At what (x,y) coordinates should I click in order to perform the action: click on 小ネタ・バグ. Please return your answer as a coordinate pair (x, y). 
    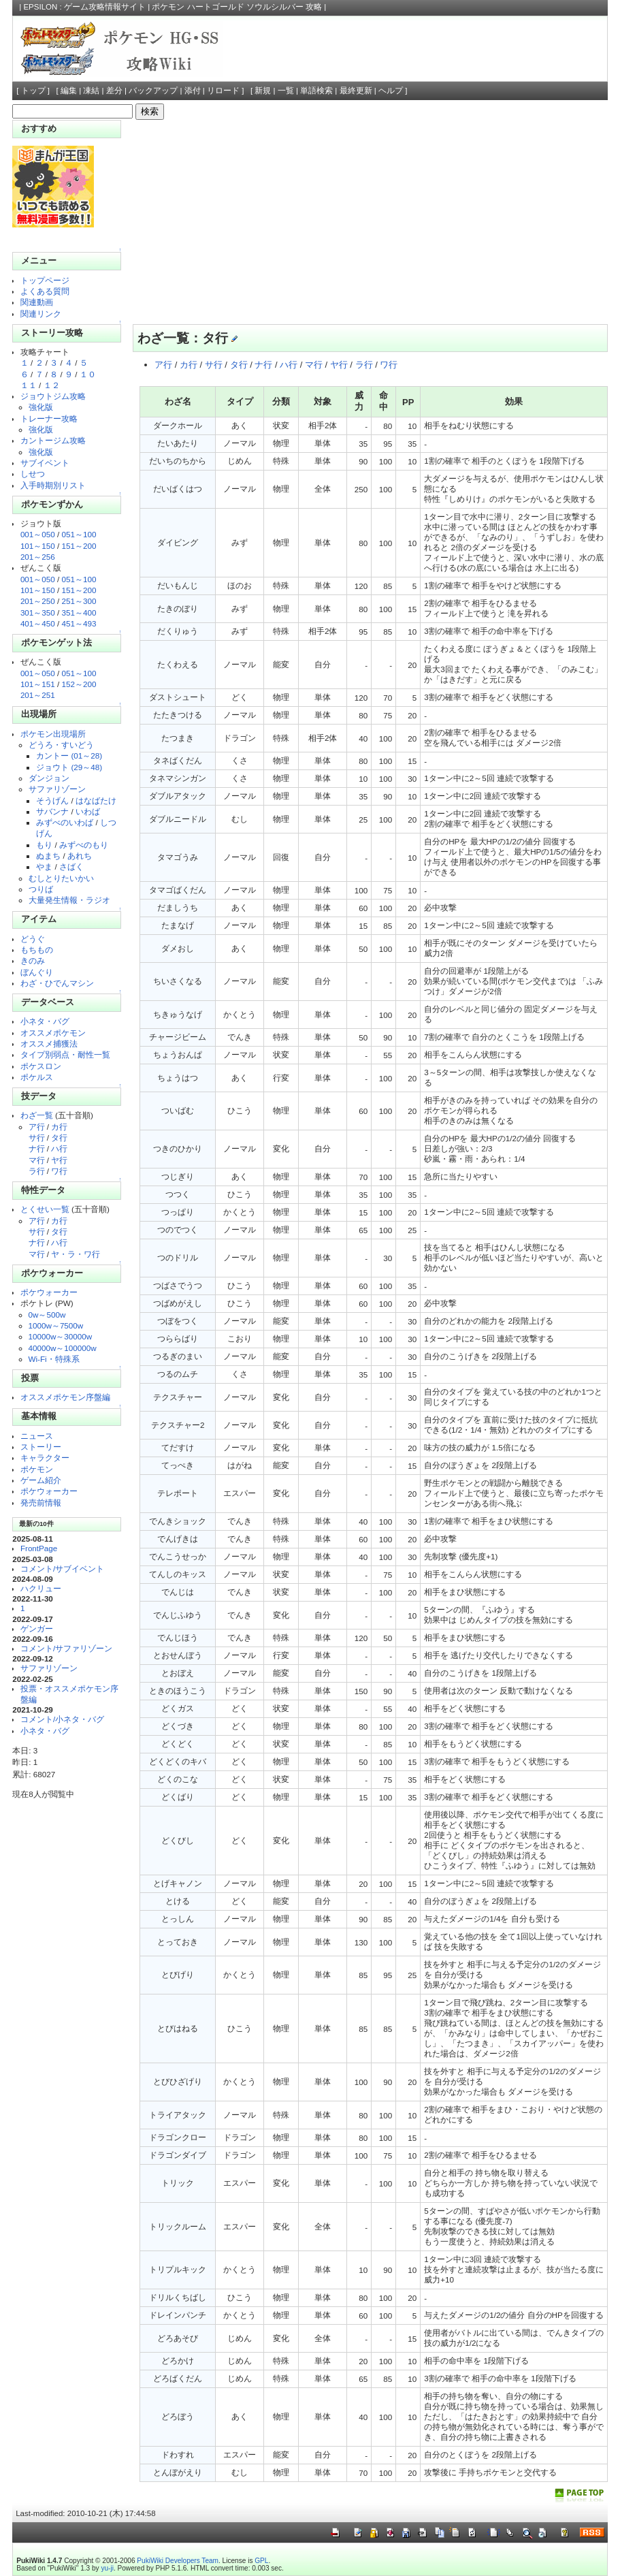
    Looking at the image, I should click on (44, 1021).